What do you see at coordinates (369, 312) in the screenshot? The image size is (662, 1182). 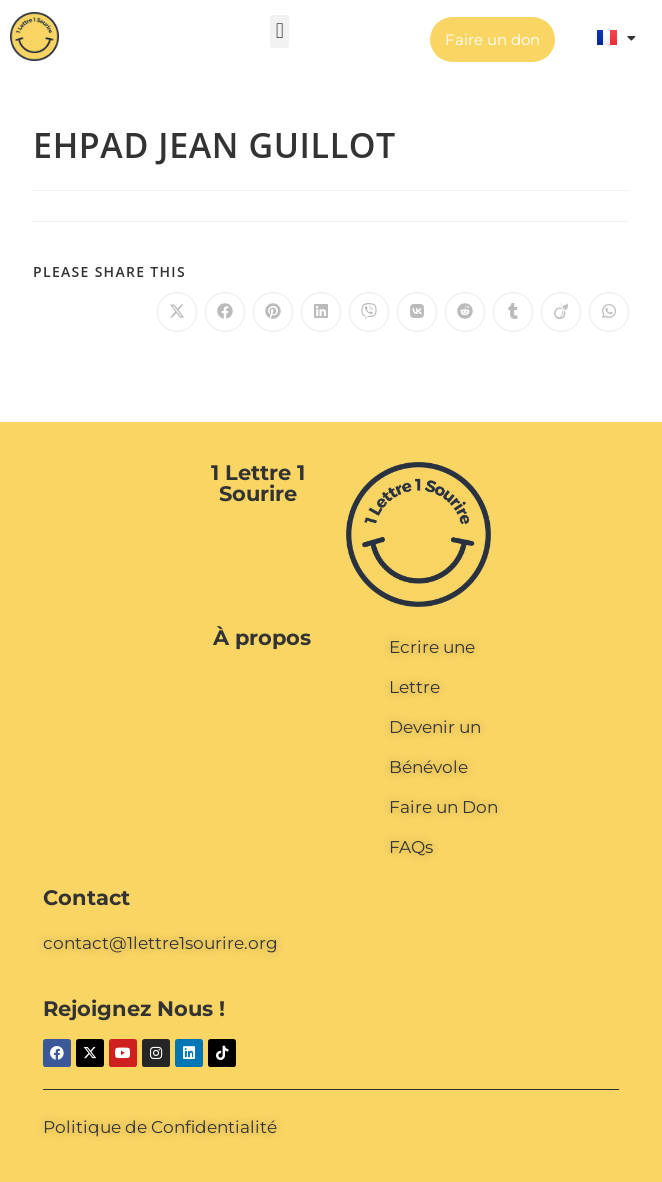 I see `[Partager sur Viber]` at bounding box center [369, 312].